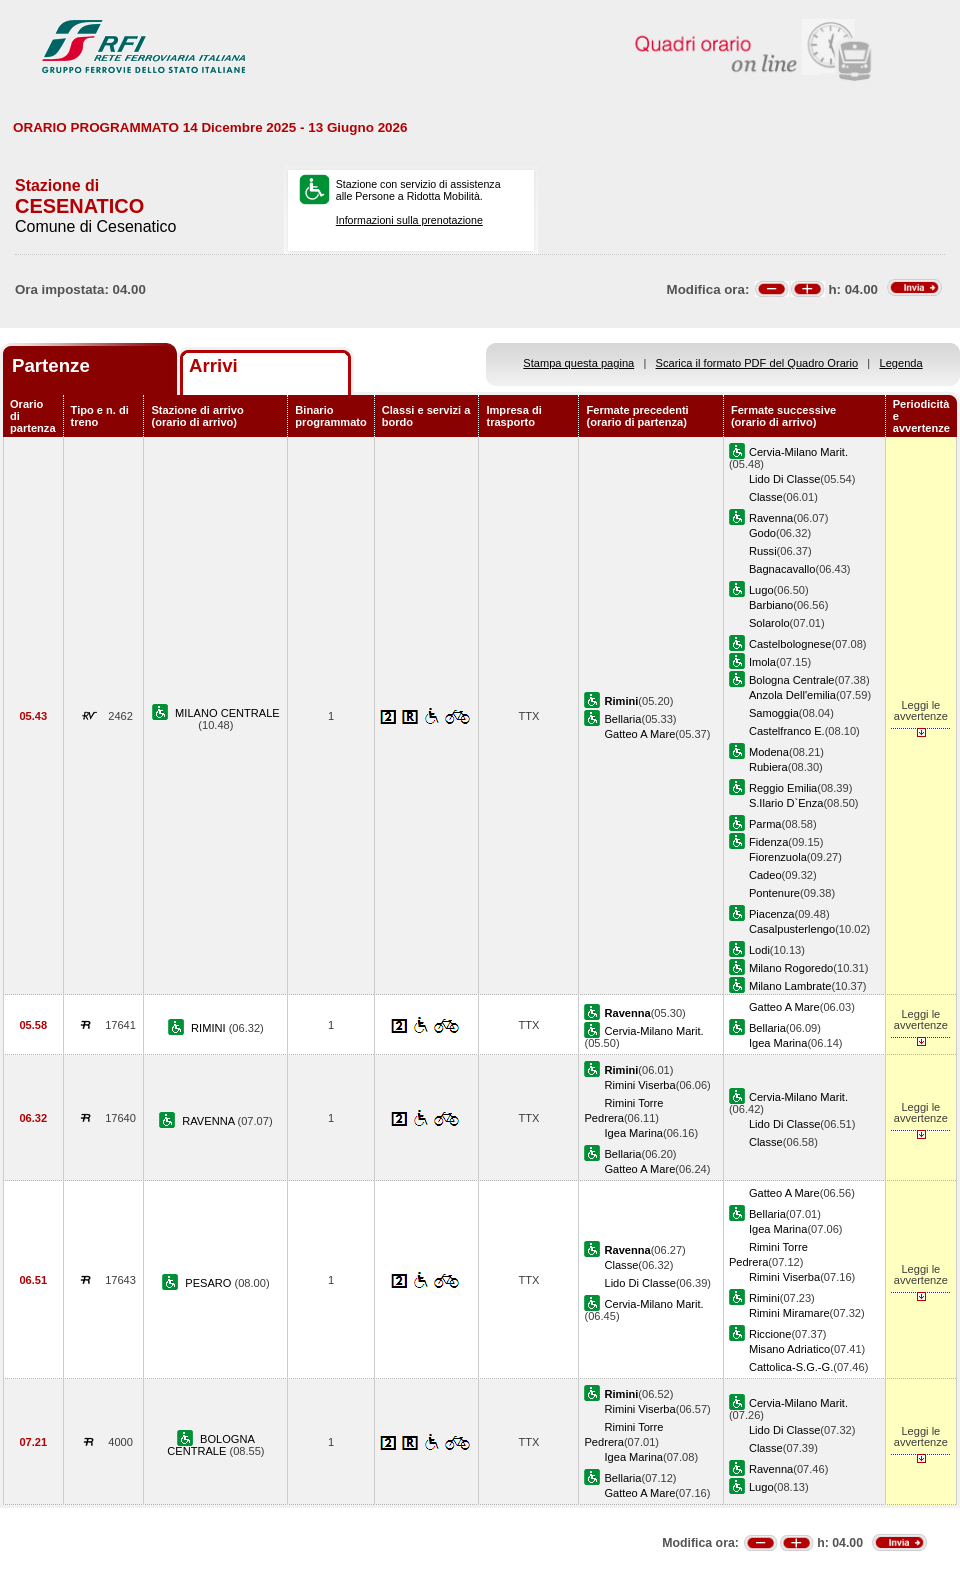  What do you see at coordinates (769, 623) in the screenshot?
I see `Solarolo` at bounding box center [769, 623].